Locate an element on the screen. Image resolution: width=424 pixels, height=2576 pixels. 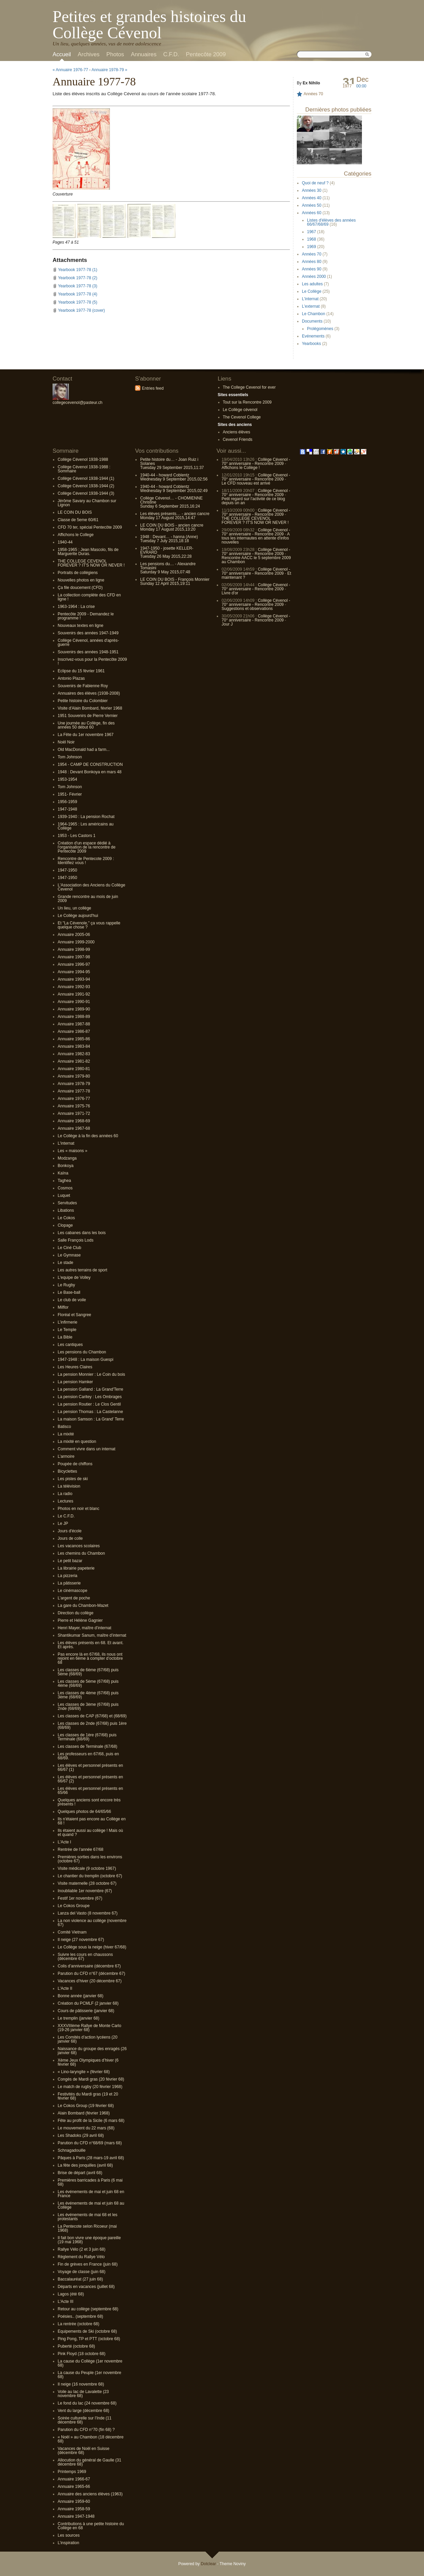
Souvenirs des années 1948-1951 is located at coordinates (88, 652).